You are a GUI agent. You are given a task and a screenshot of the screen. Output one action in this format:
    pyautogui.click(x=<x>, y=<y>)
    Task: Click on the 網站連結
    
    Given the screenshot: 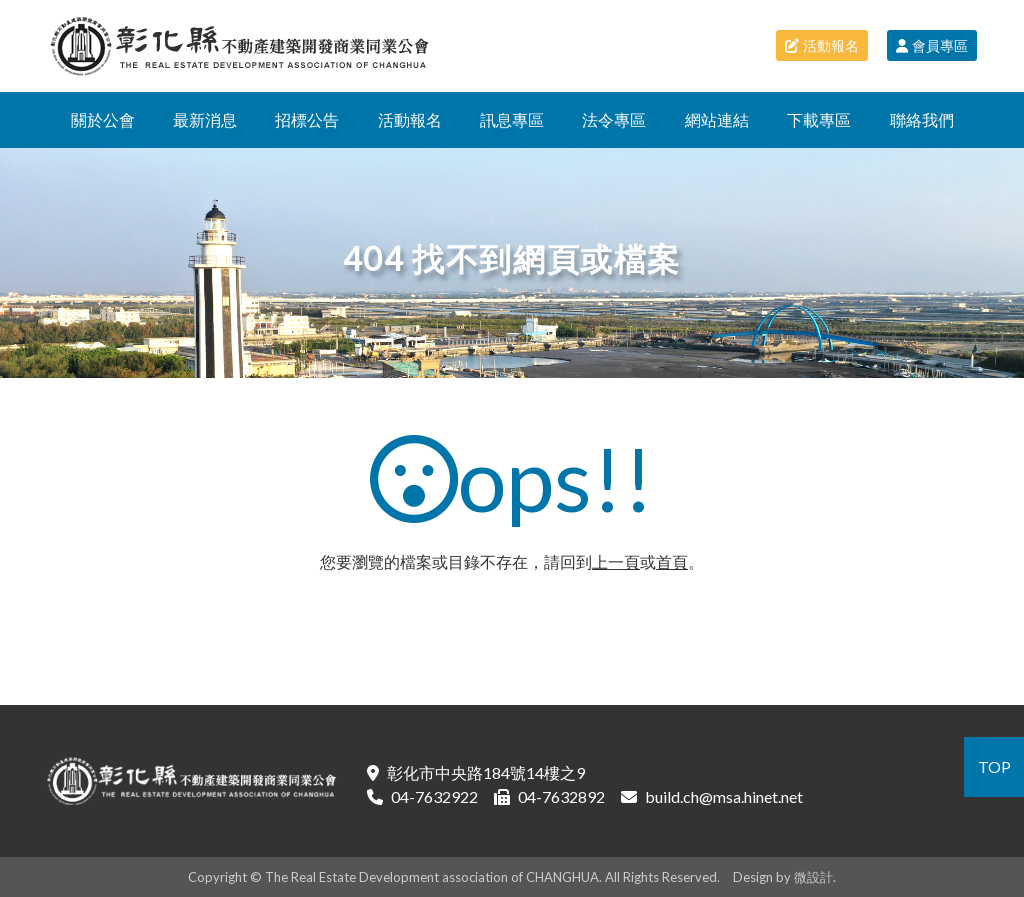 What is the action you would take?
    pyautogui.click(x=717, y=119)
    